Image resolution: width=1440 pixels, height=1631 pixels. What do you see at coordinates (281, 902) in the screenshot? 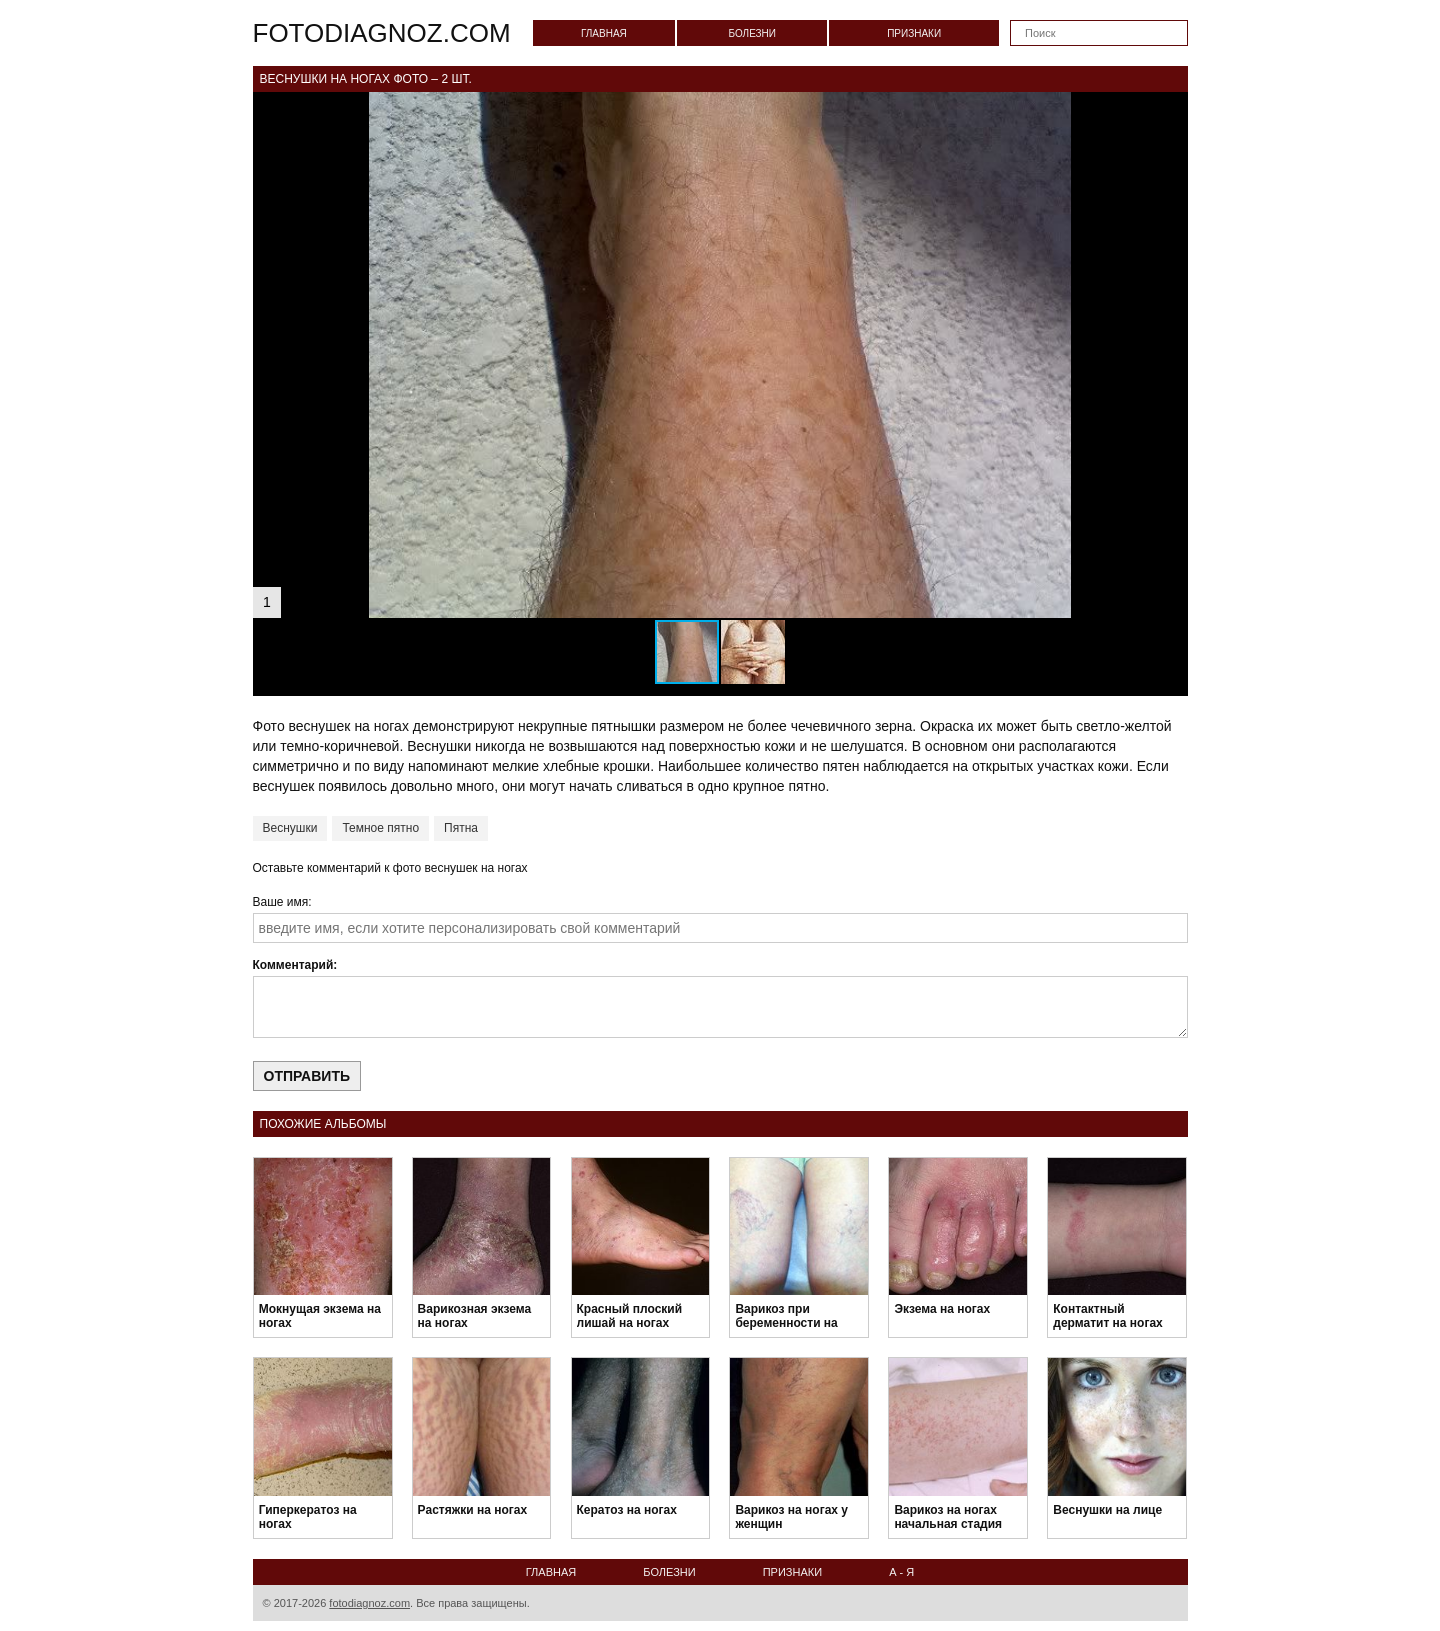
I see `Ваше имя` at bounding box center [281, 902].